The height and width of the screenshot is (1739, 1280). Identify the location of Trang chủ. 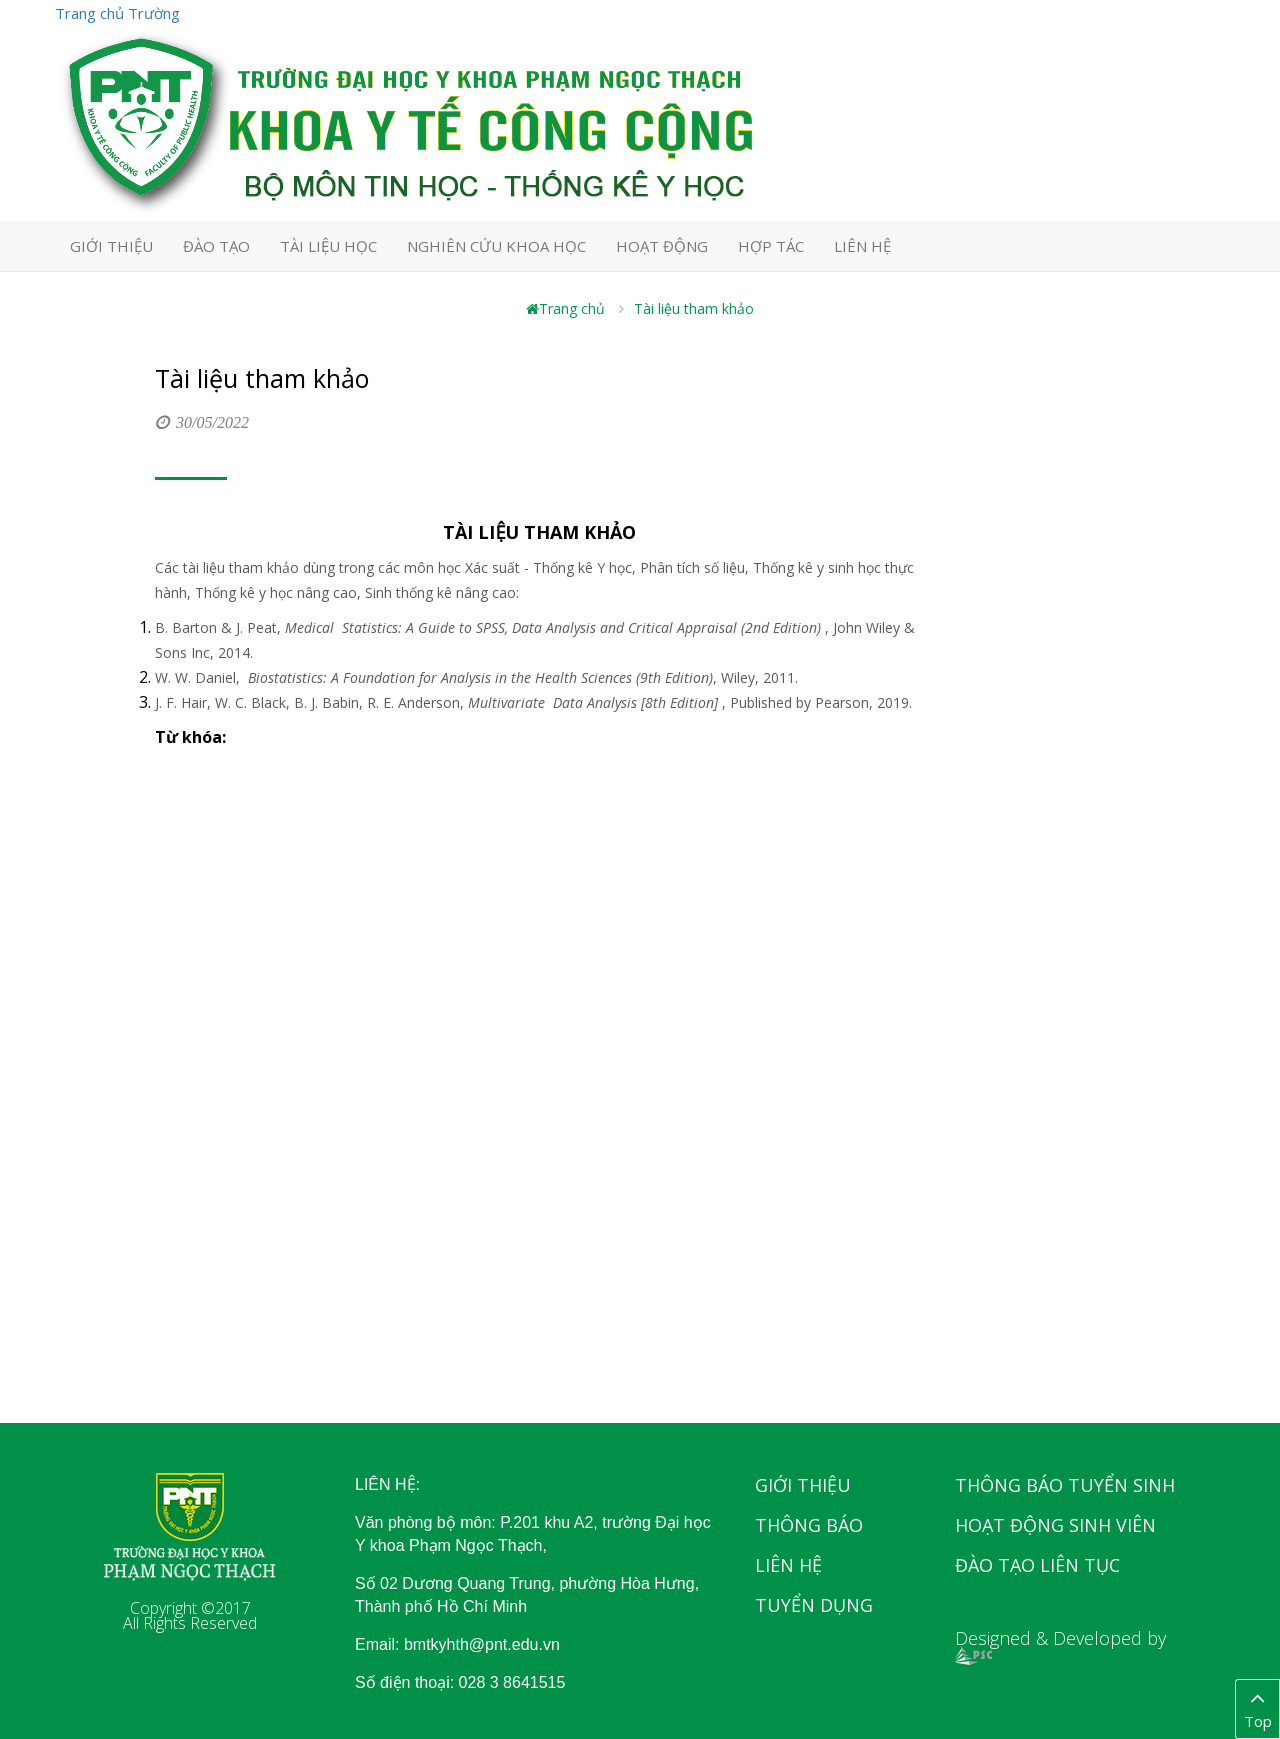
(565, 308).